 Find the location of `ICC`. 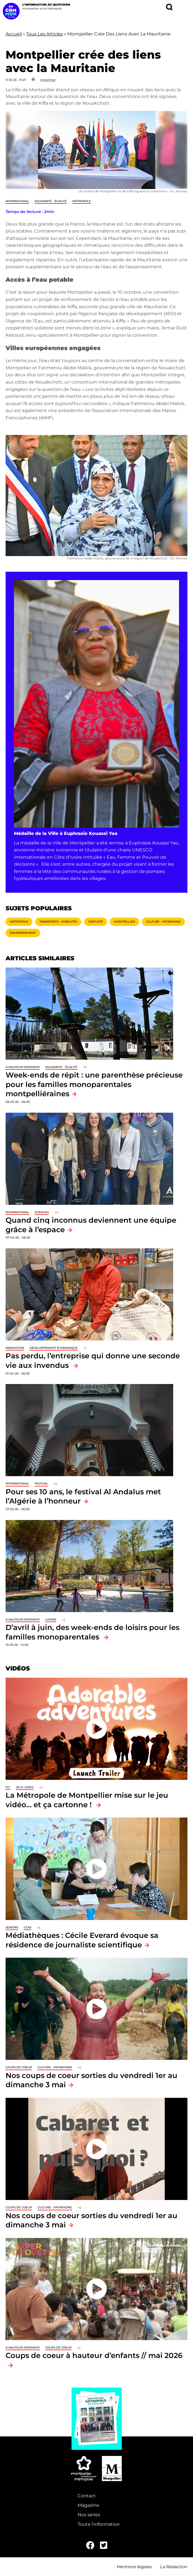

ICC is located at coordinates (8, 1787).